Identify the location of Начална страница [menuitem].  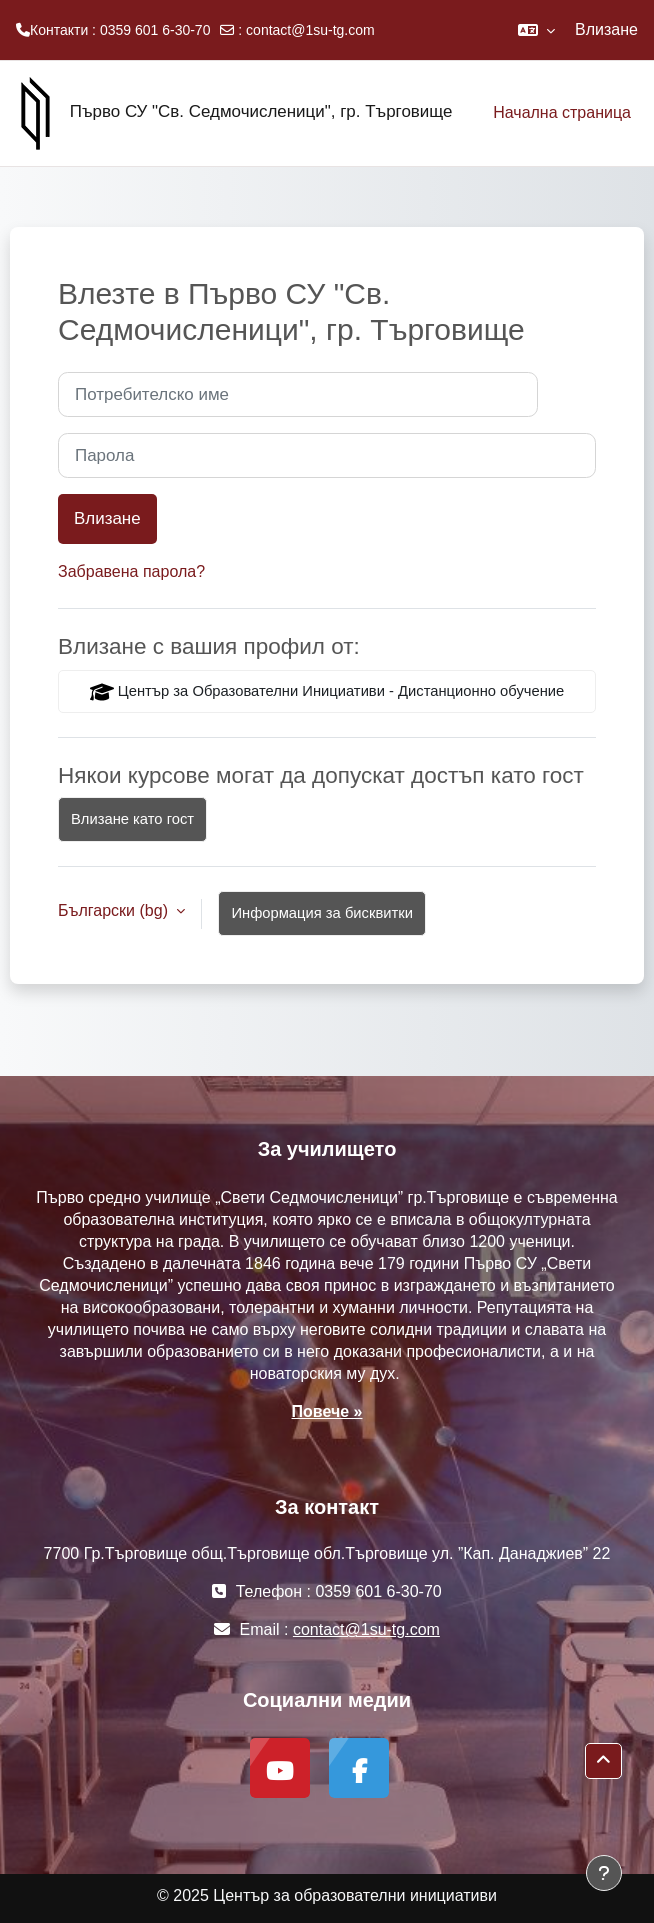
(562, 112).